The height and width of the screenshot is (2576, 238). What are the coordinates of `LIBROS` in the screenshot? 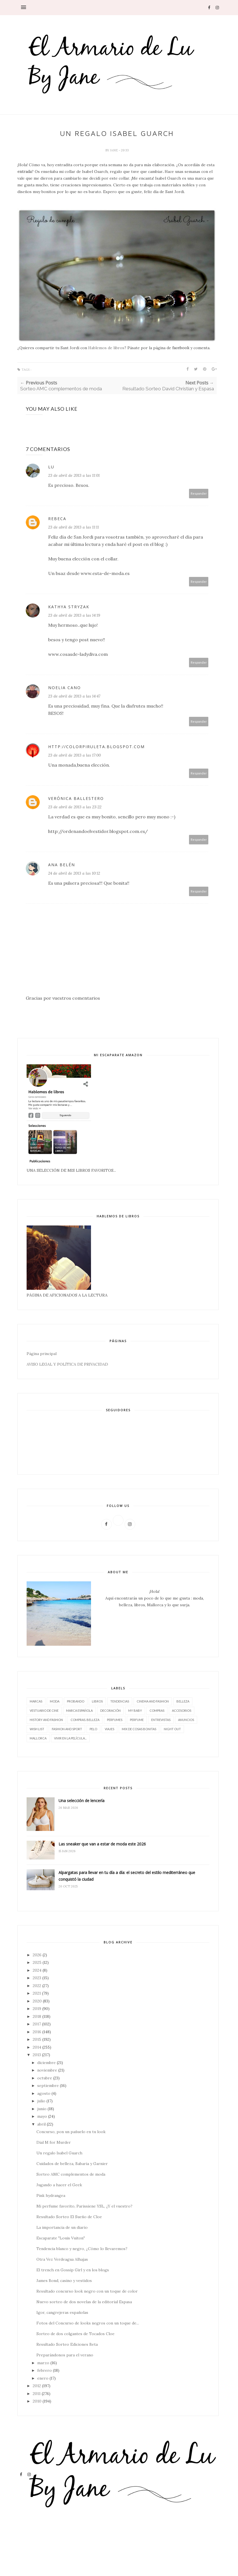 It's located at (97, 1701).